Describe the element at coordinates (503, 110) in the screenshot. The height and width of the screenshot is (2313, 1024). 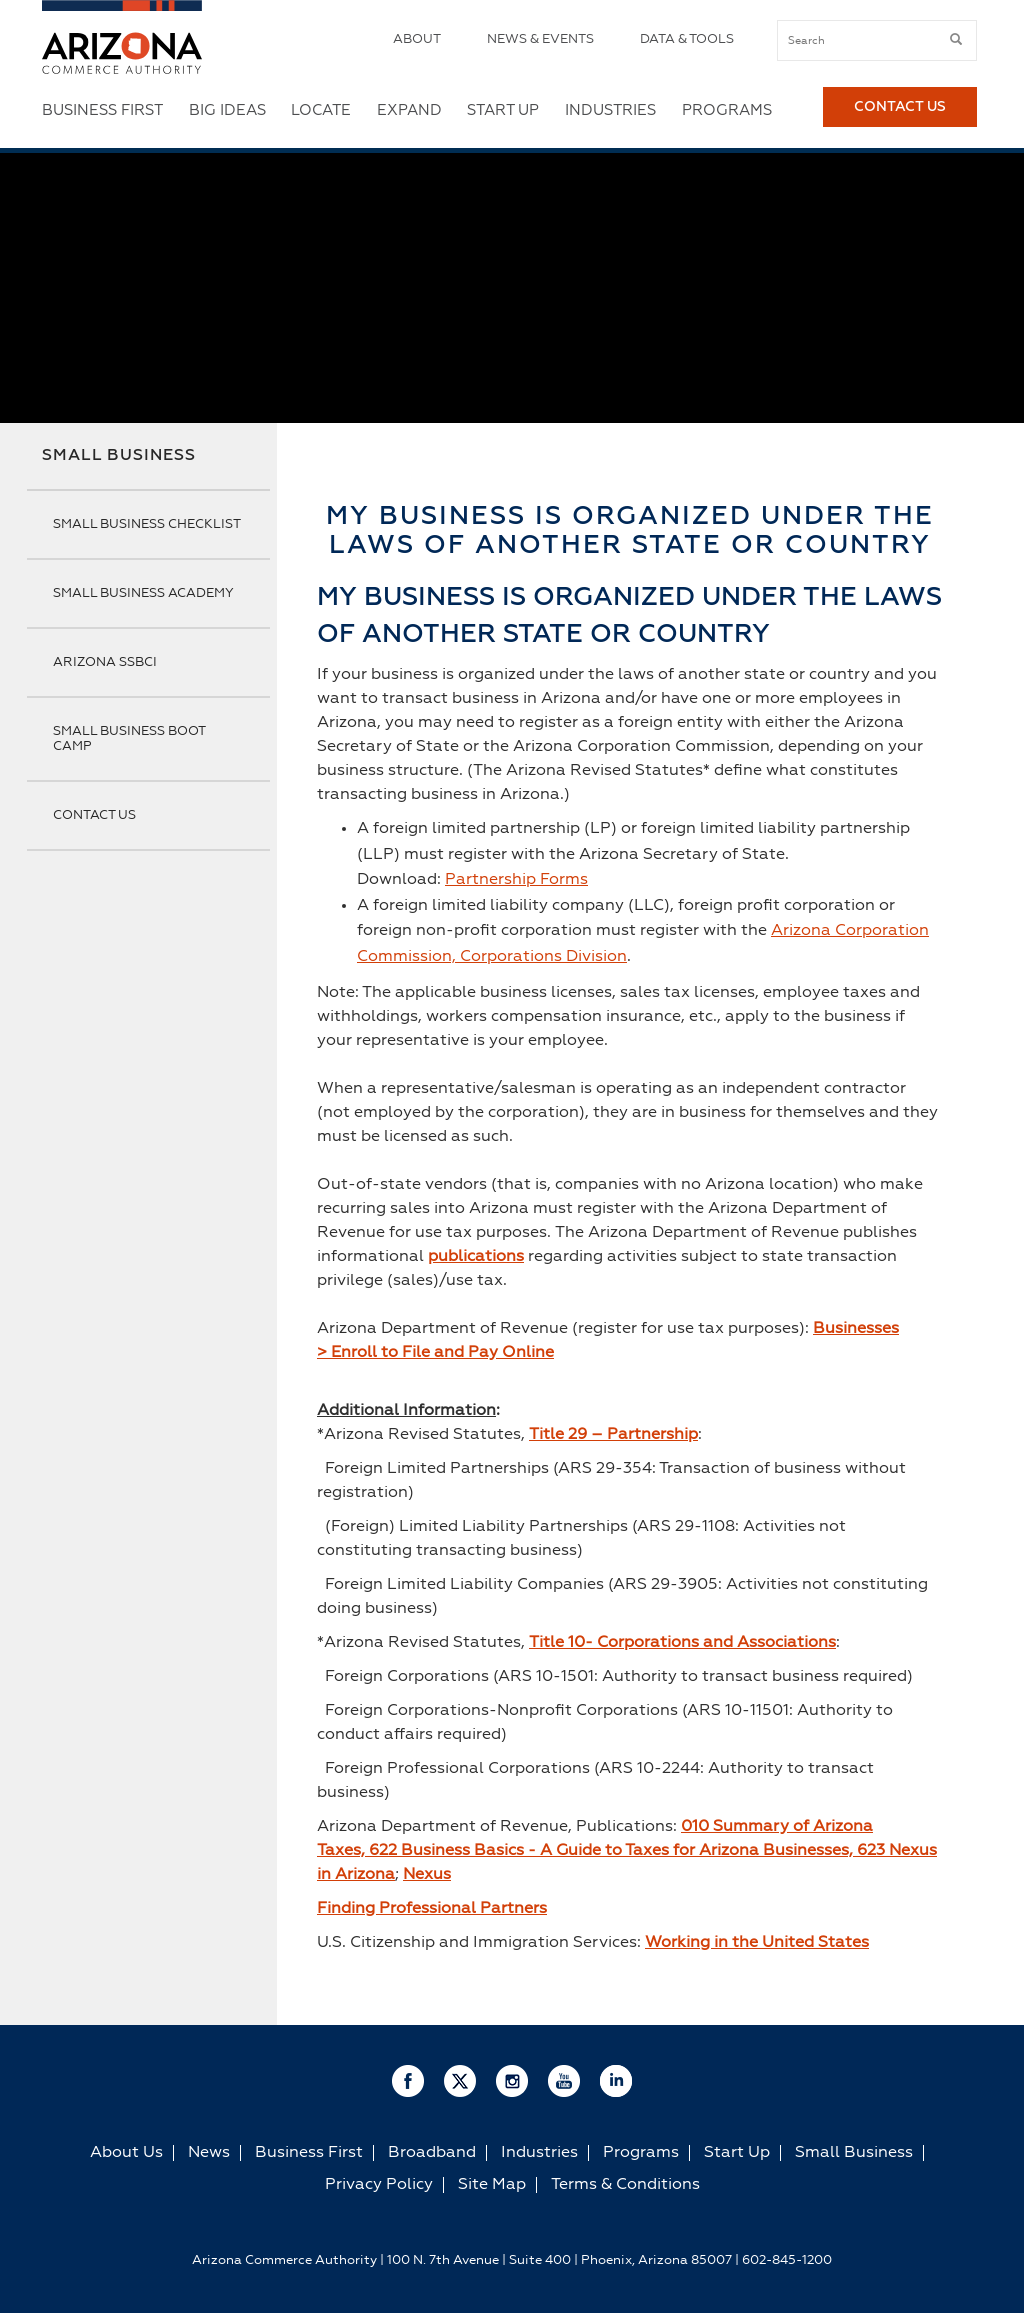
I see `Start Up` at that location.